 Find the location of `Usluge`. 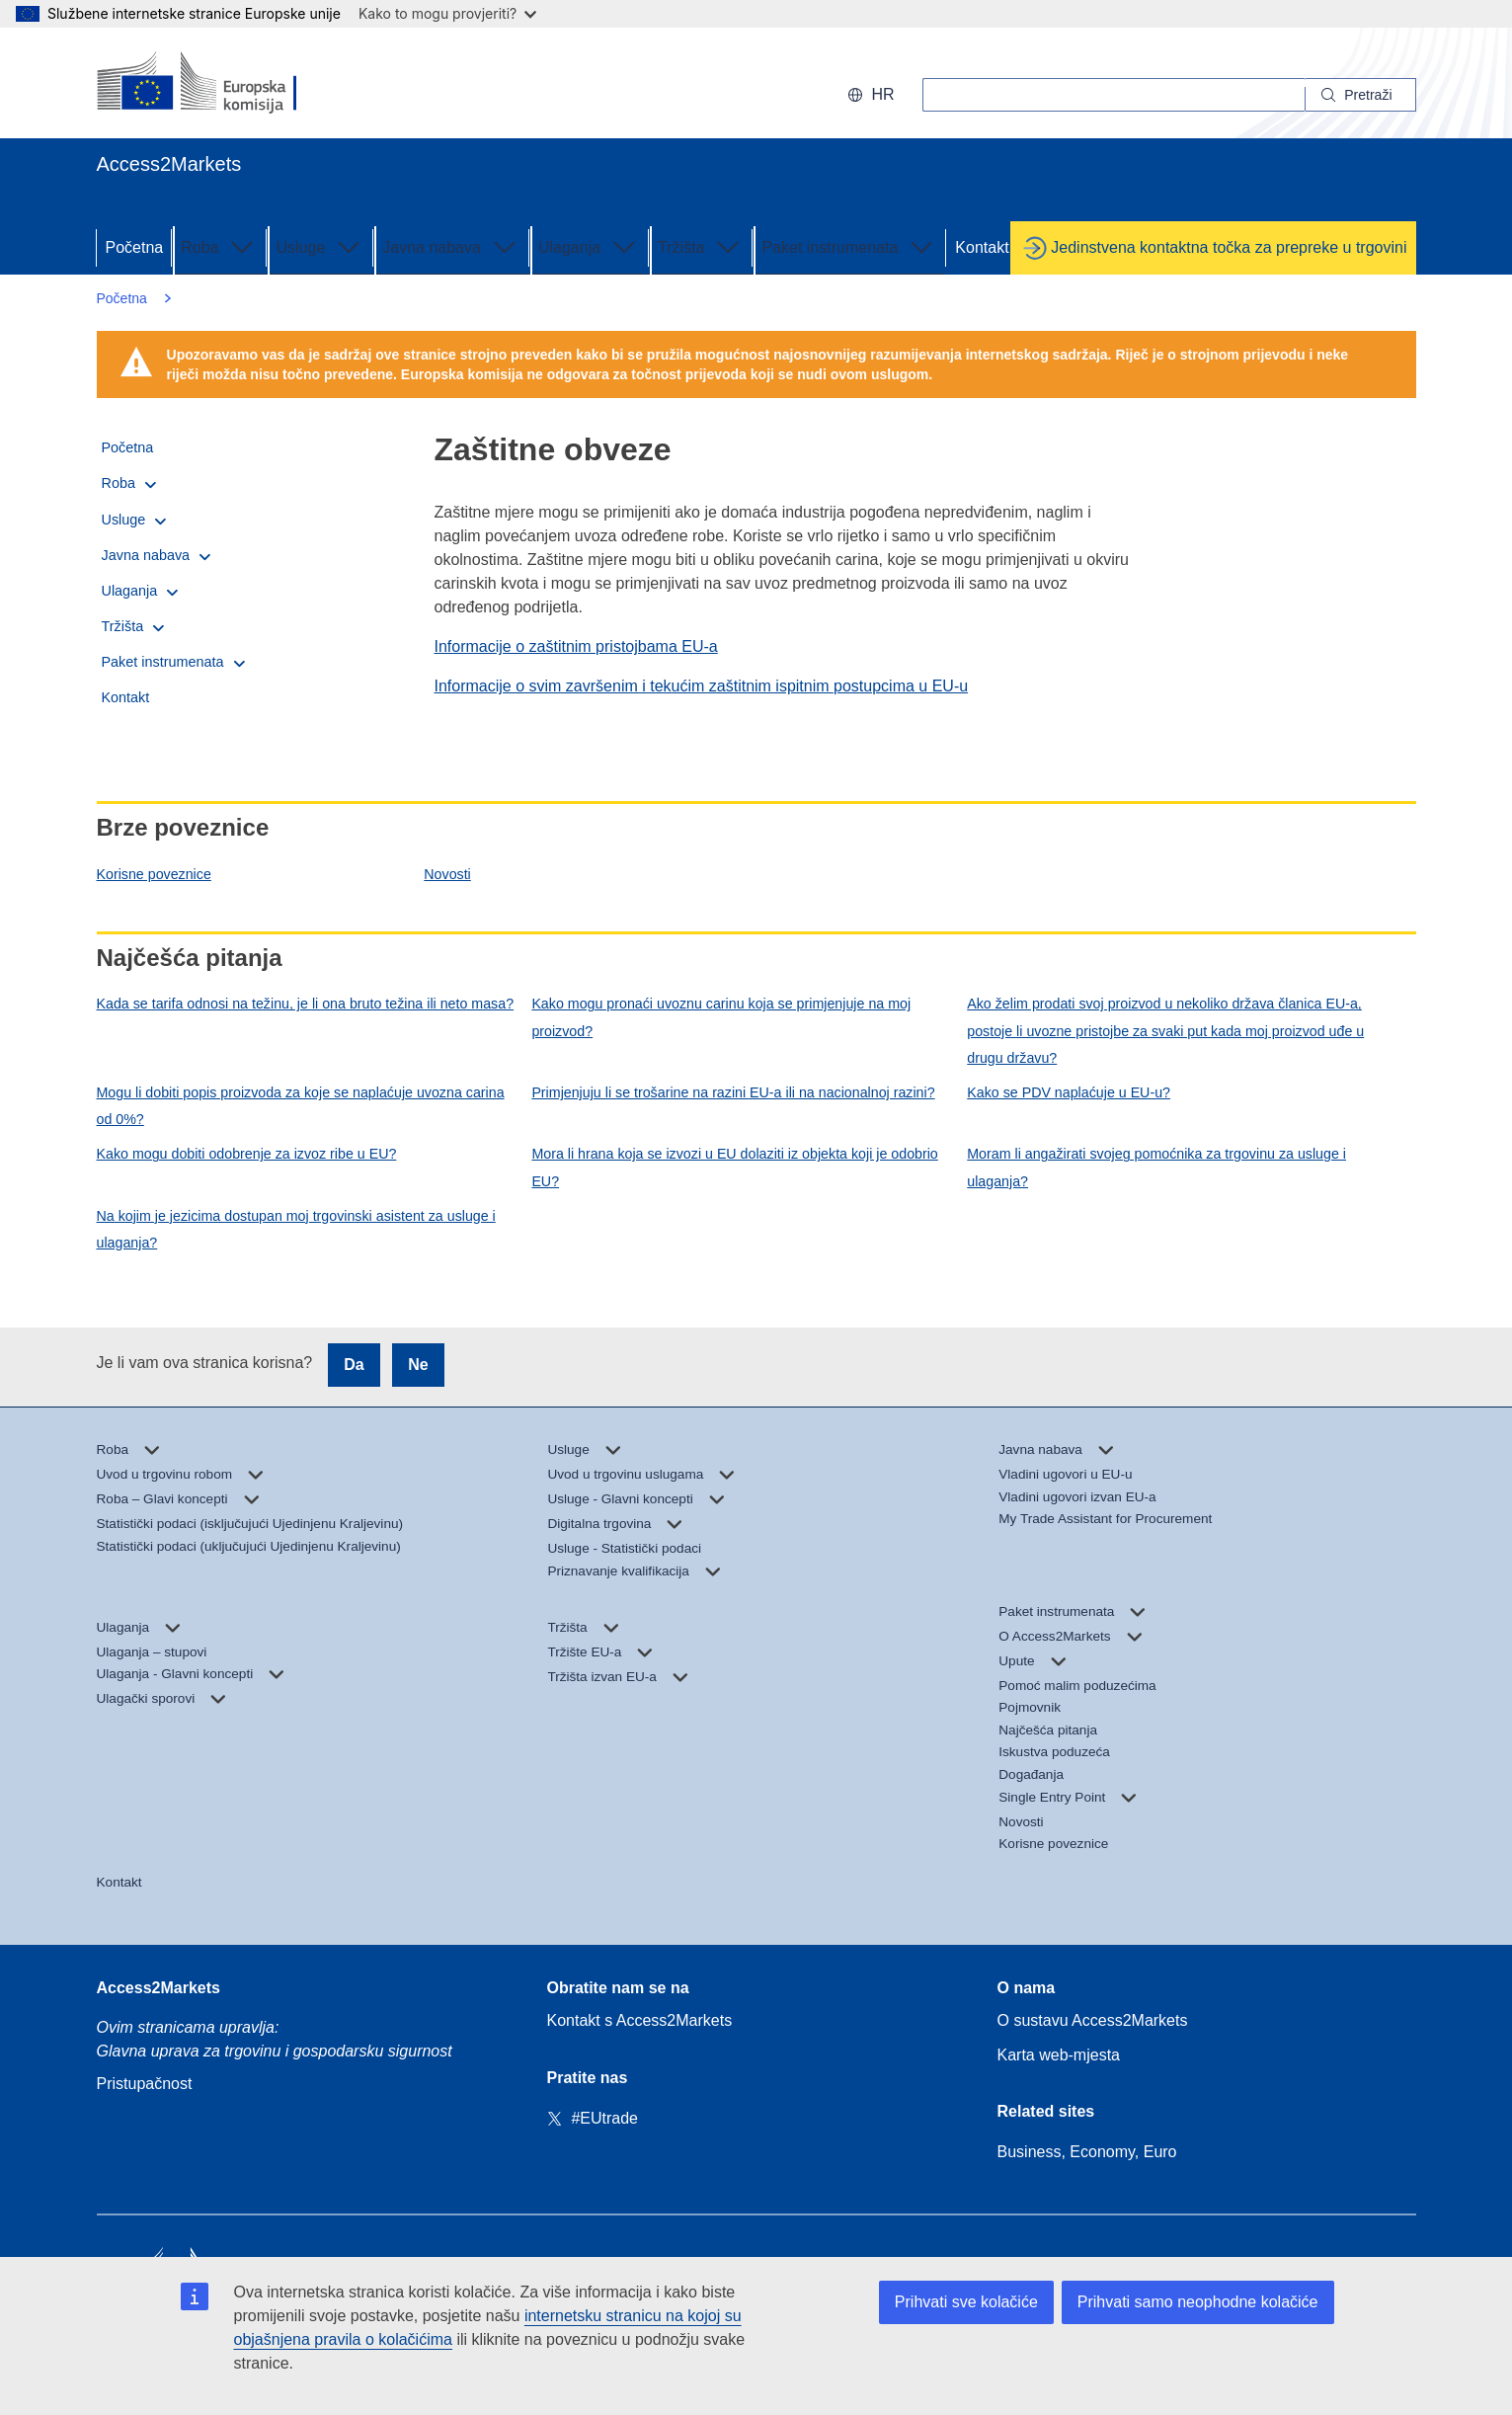

Usluge is located at coordinates (320, 246).